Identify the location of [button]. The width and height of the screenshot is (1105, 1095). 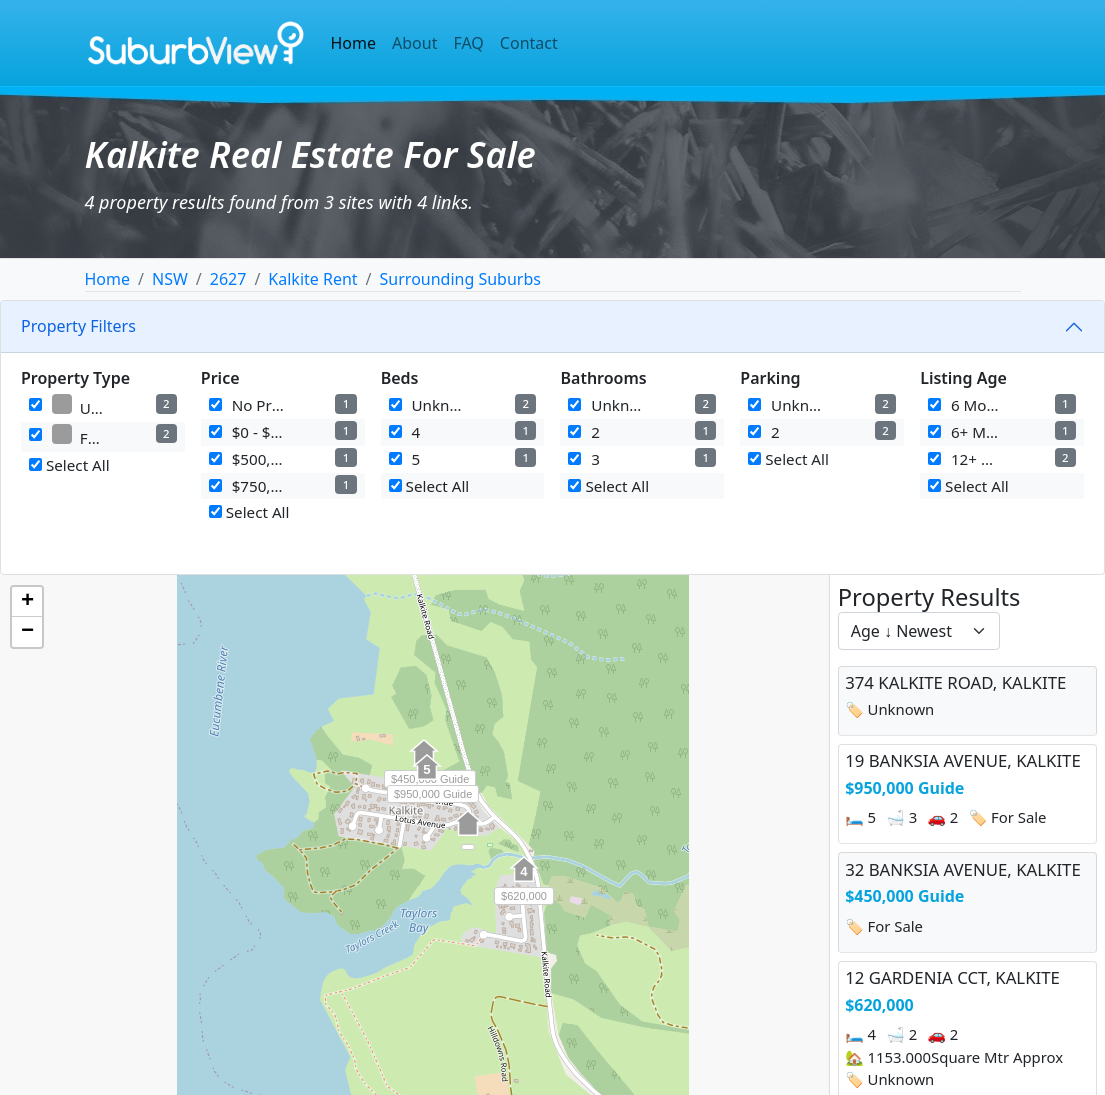
(468, 834).